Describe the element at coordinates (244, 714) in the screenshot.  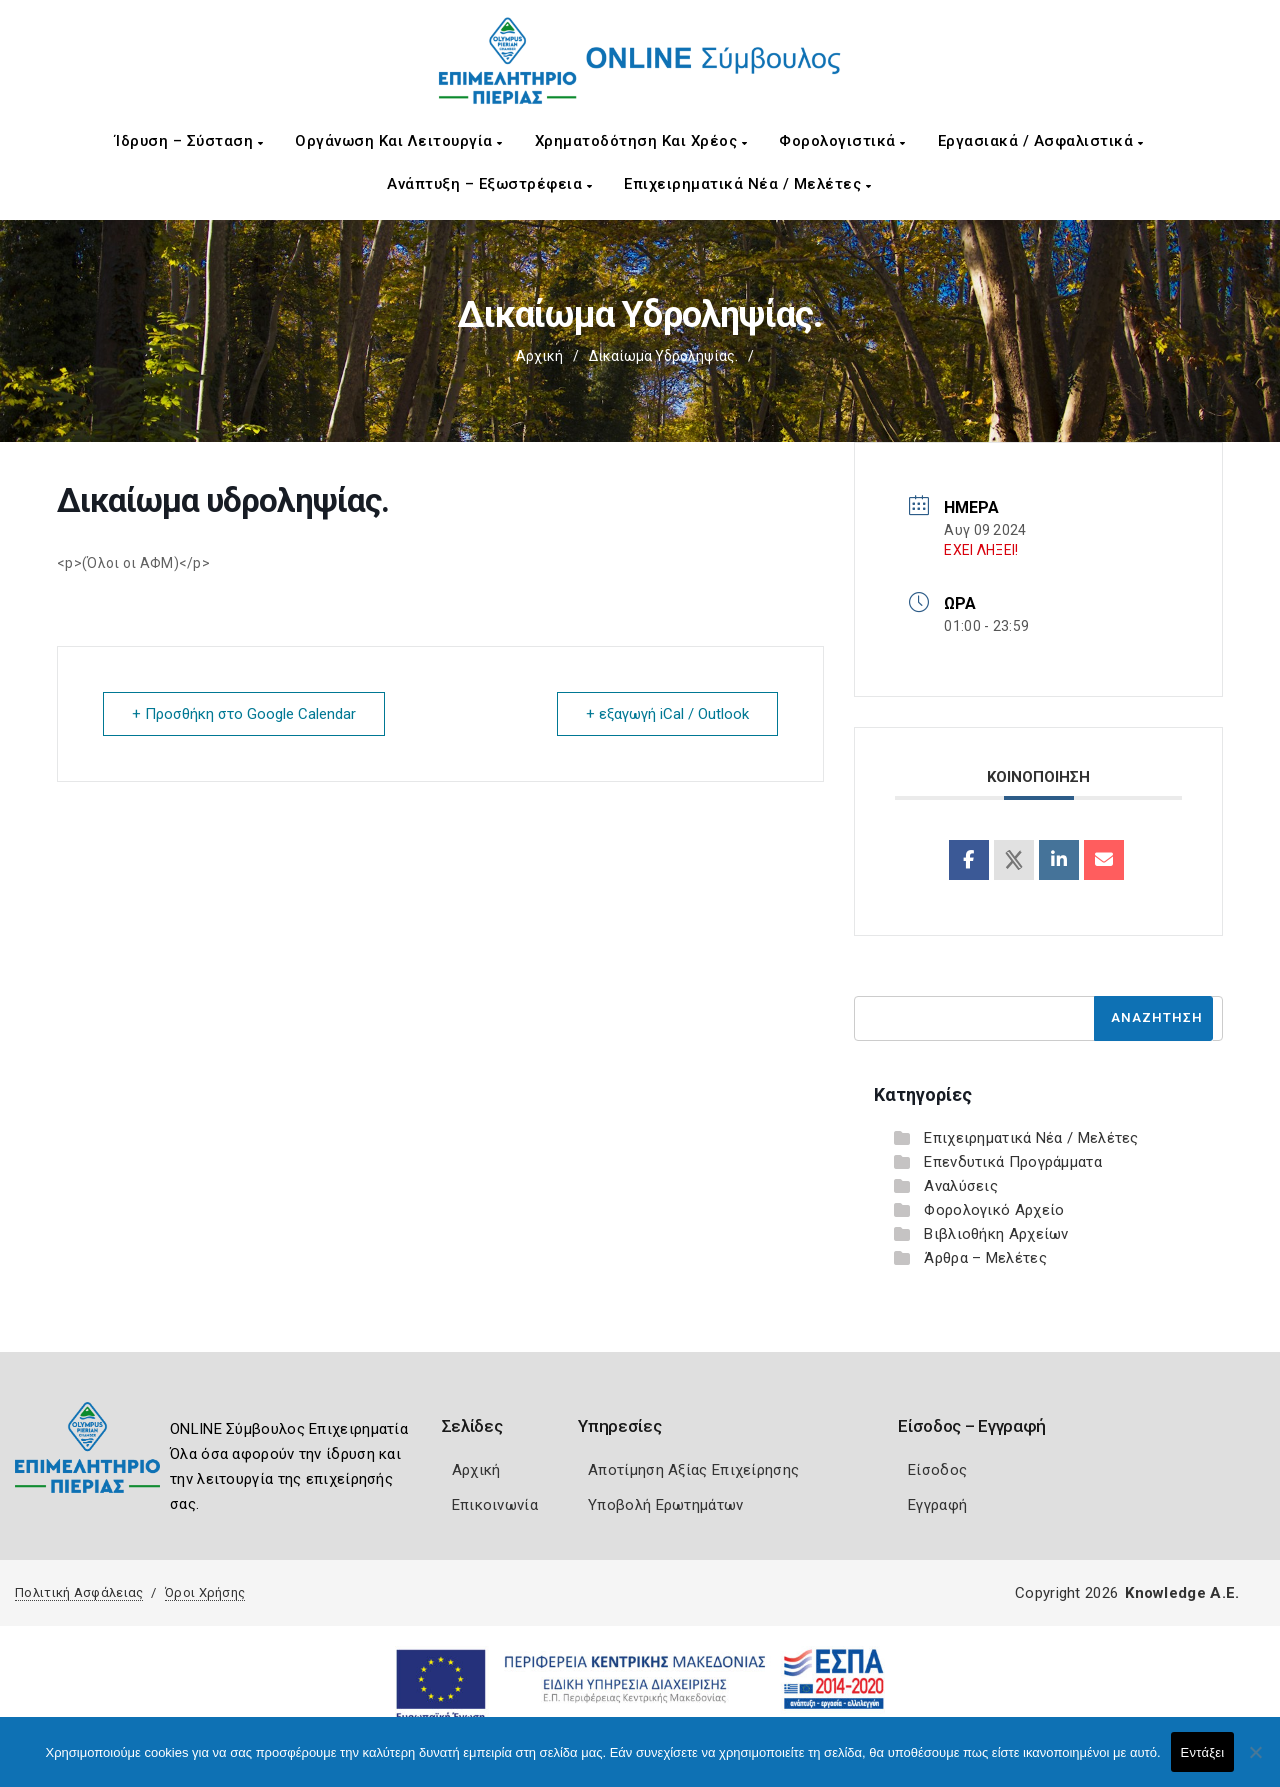
I see `+ Προσθήκη στο Google Calendar` at that location.